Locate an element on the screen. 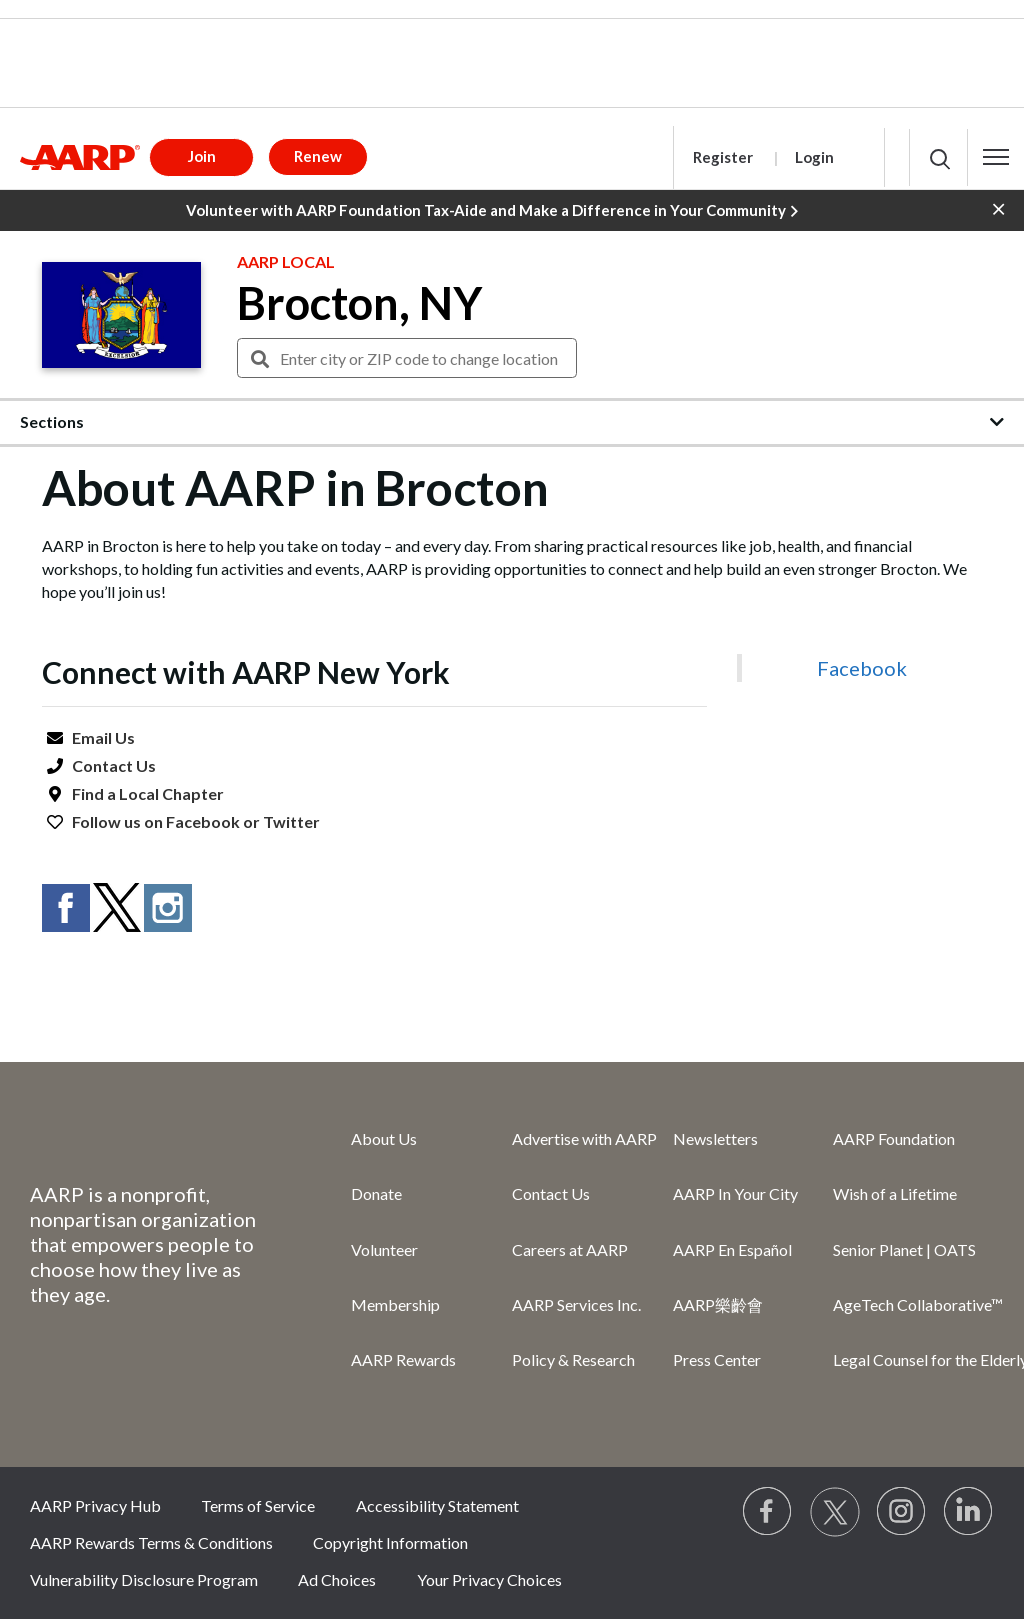 This screenshot has width=1024, height=1619. [Visit our Twitter profile] is located at coordinates (835, 1512).